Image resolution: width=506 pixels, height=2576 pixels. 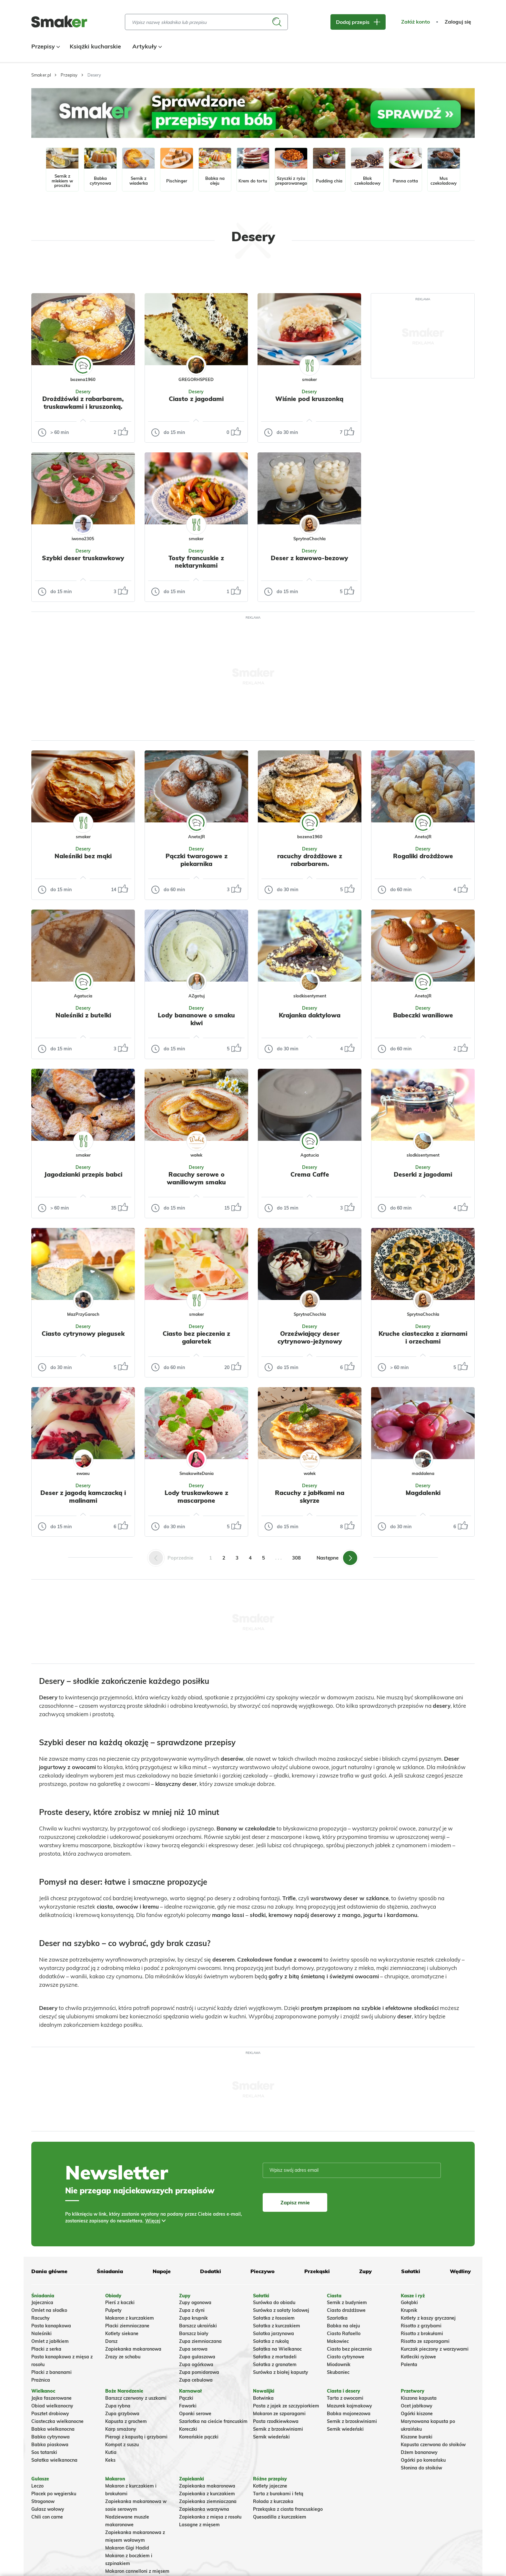 I want to click on Sałatka z mortadeli, so click(x=275, y=2357).